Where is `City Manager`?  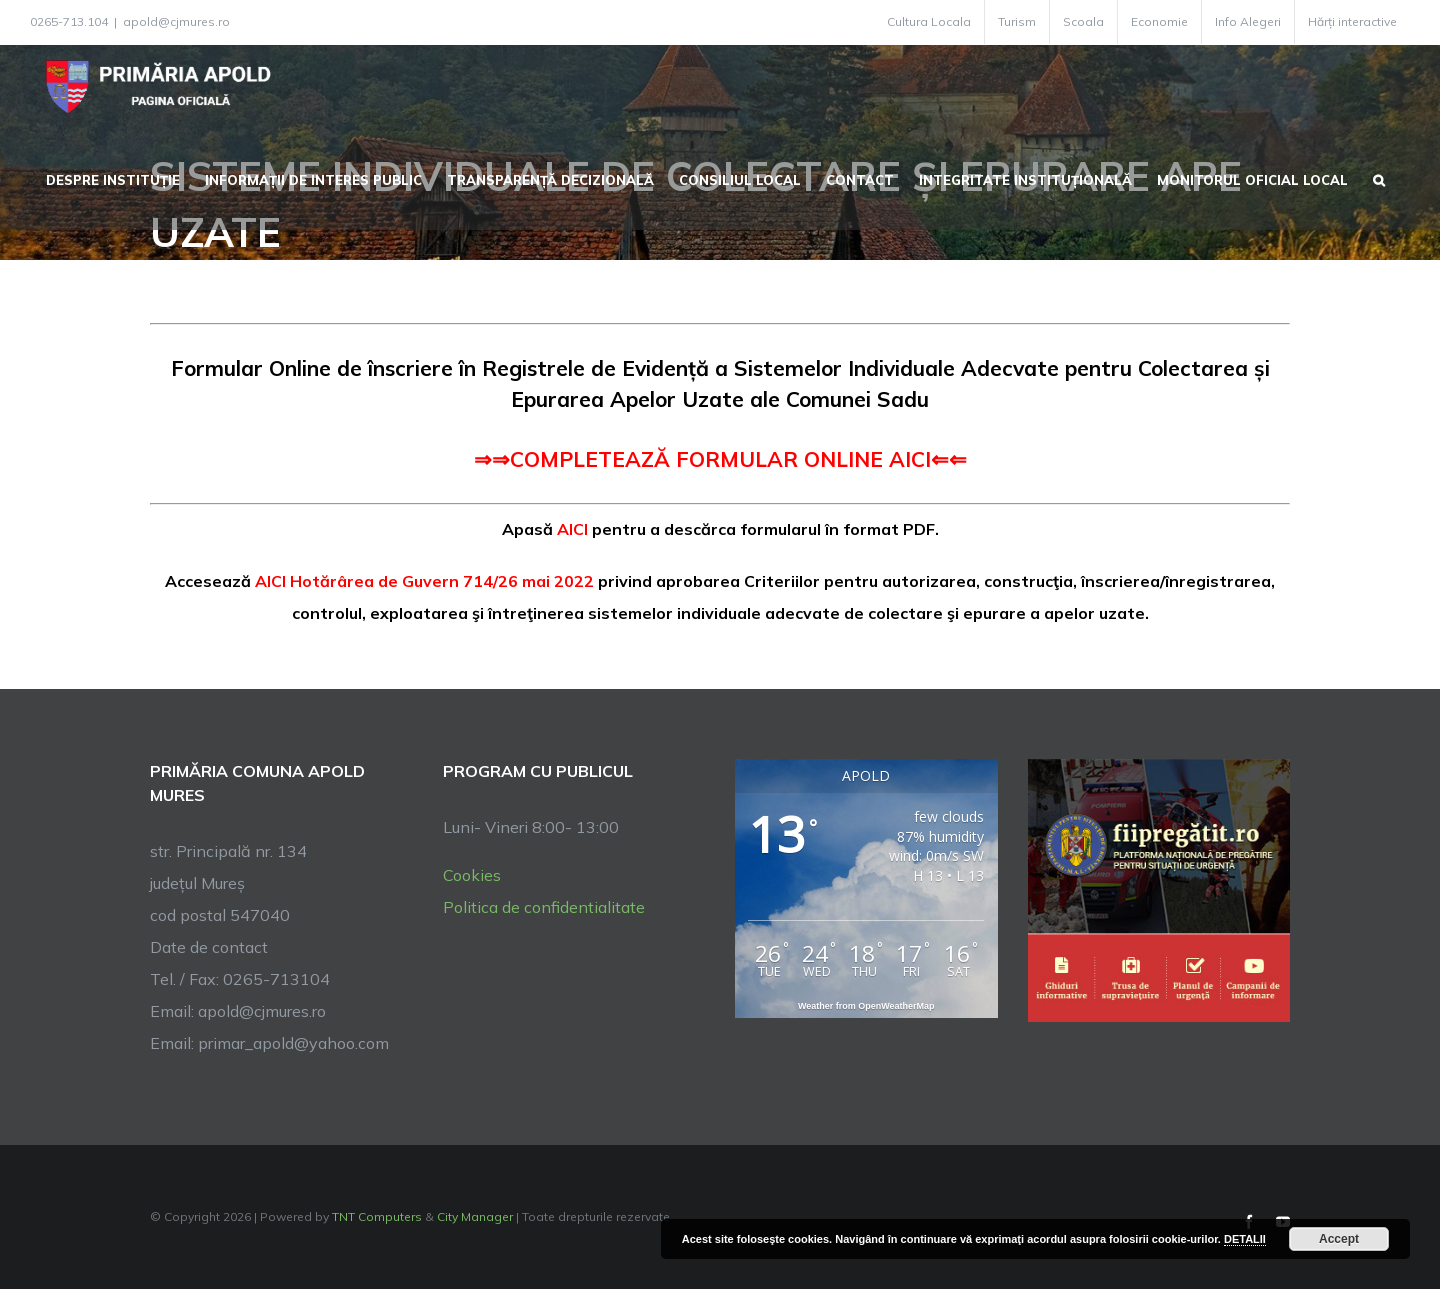
City Manager is located at coordinates (475, 1216).